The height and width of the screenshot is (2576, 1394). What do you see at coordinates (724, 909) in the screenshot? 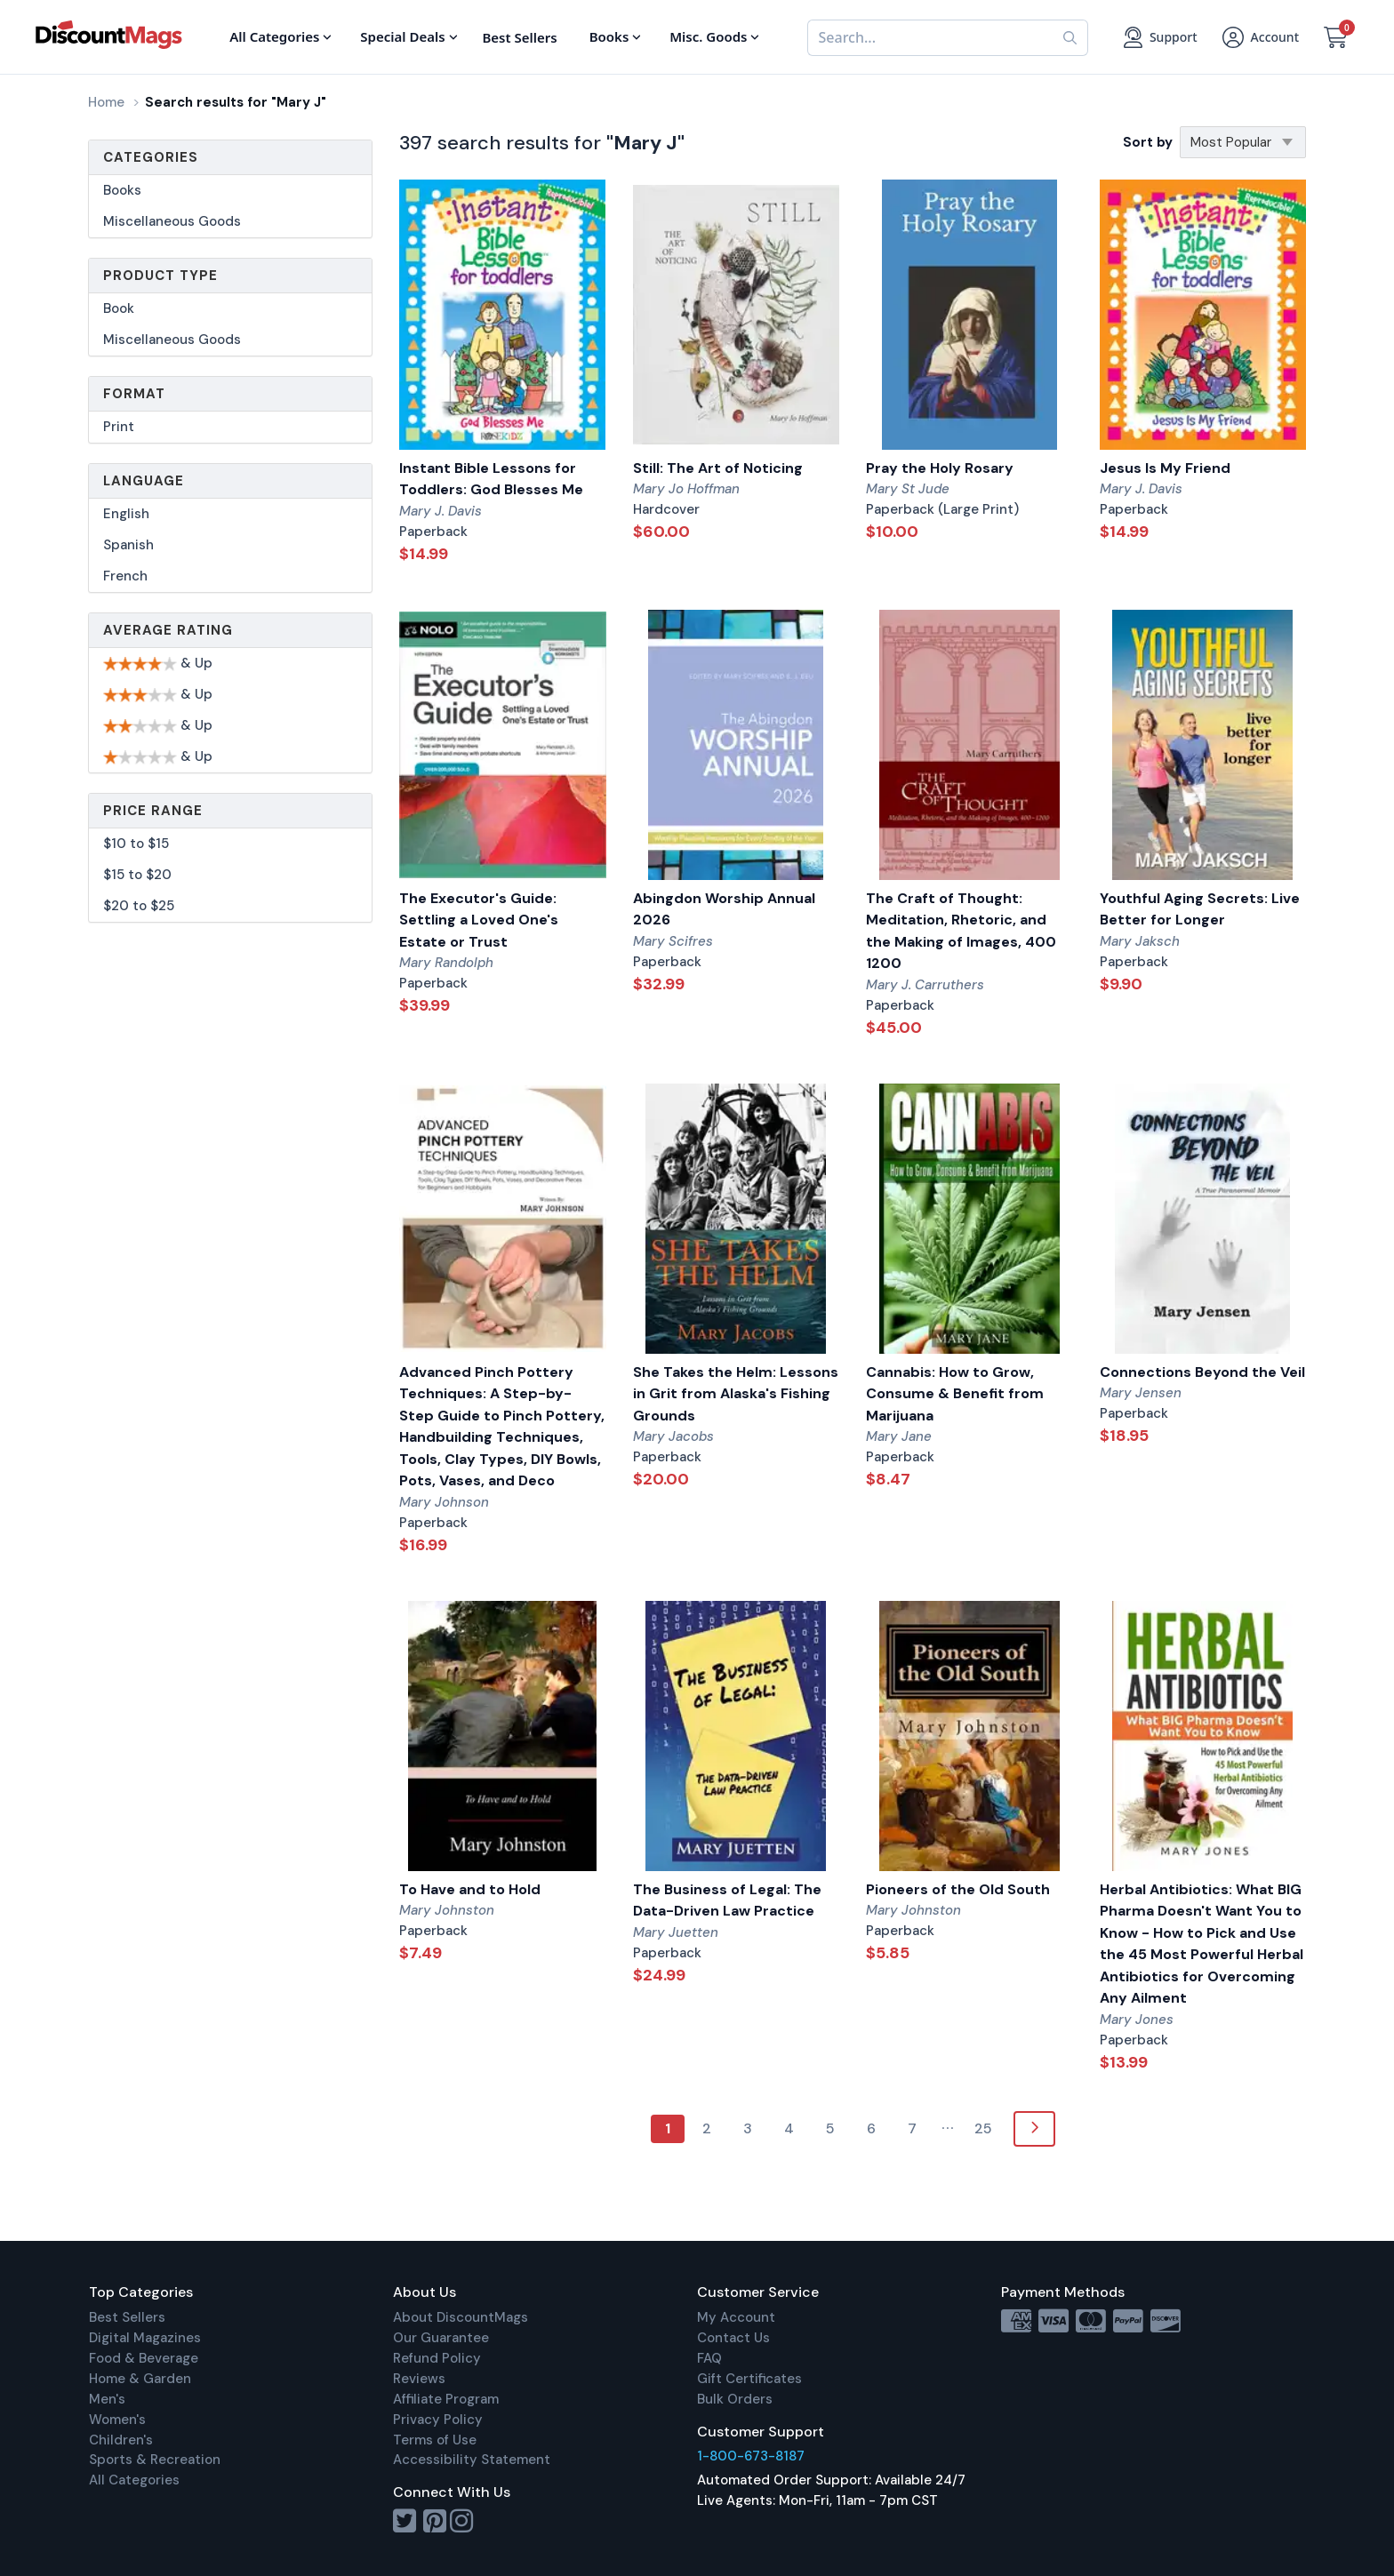
I see `Abingdon Worship Annual 2026` at bounding box center [724, 909].